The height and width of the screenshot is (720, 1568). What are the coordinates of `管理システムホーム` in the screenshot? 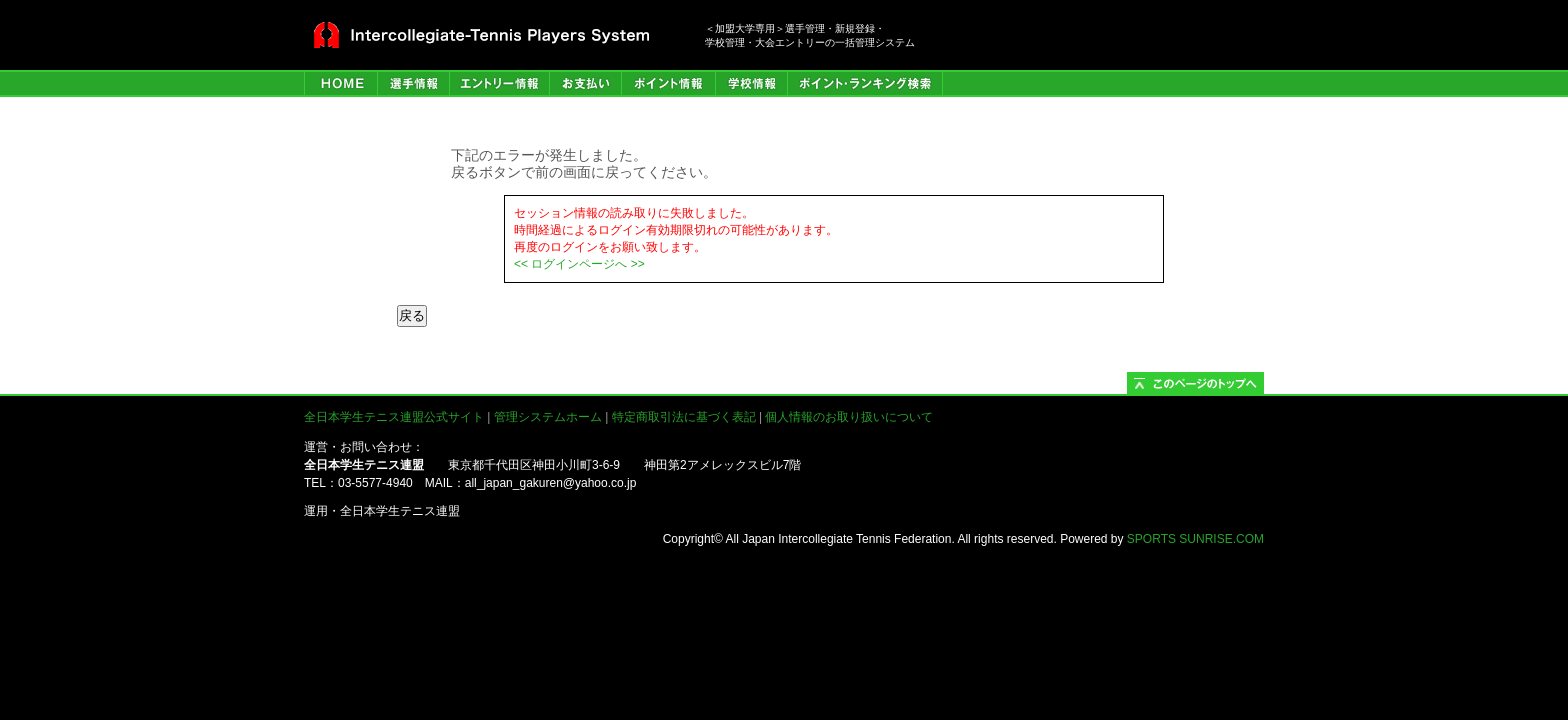 It's located at (548, 417).